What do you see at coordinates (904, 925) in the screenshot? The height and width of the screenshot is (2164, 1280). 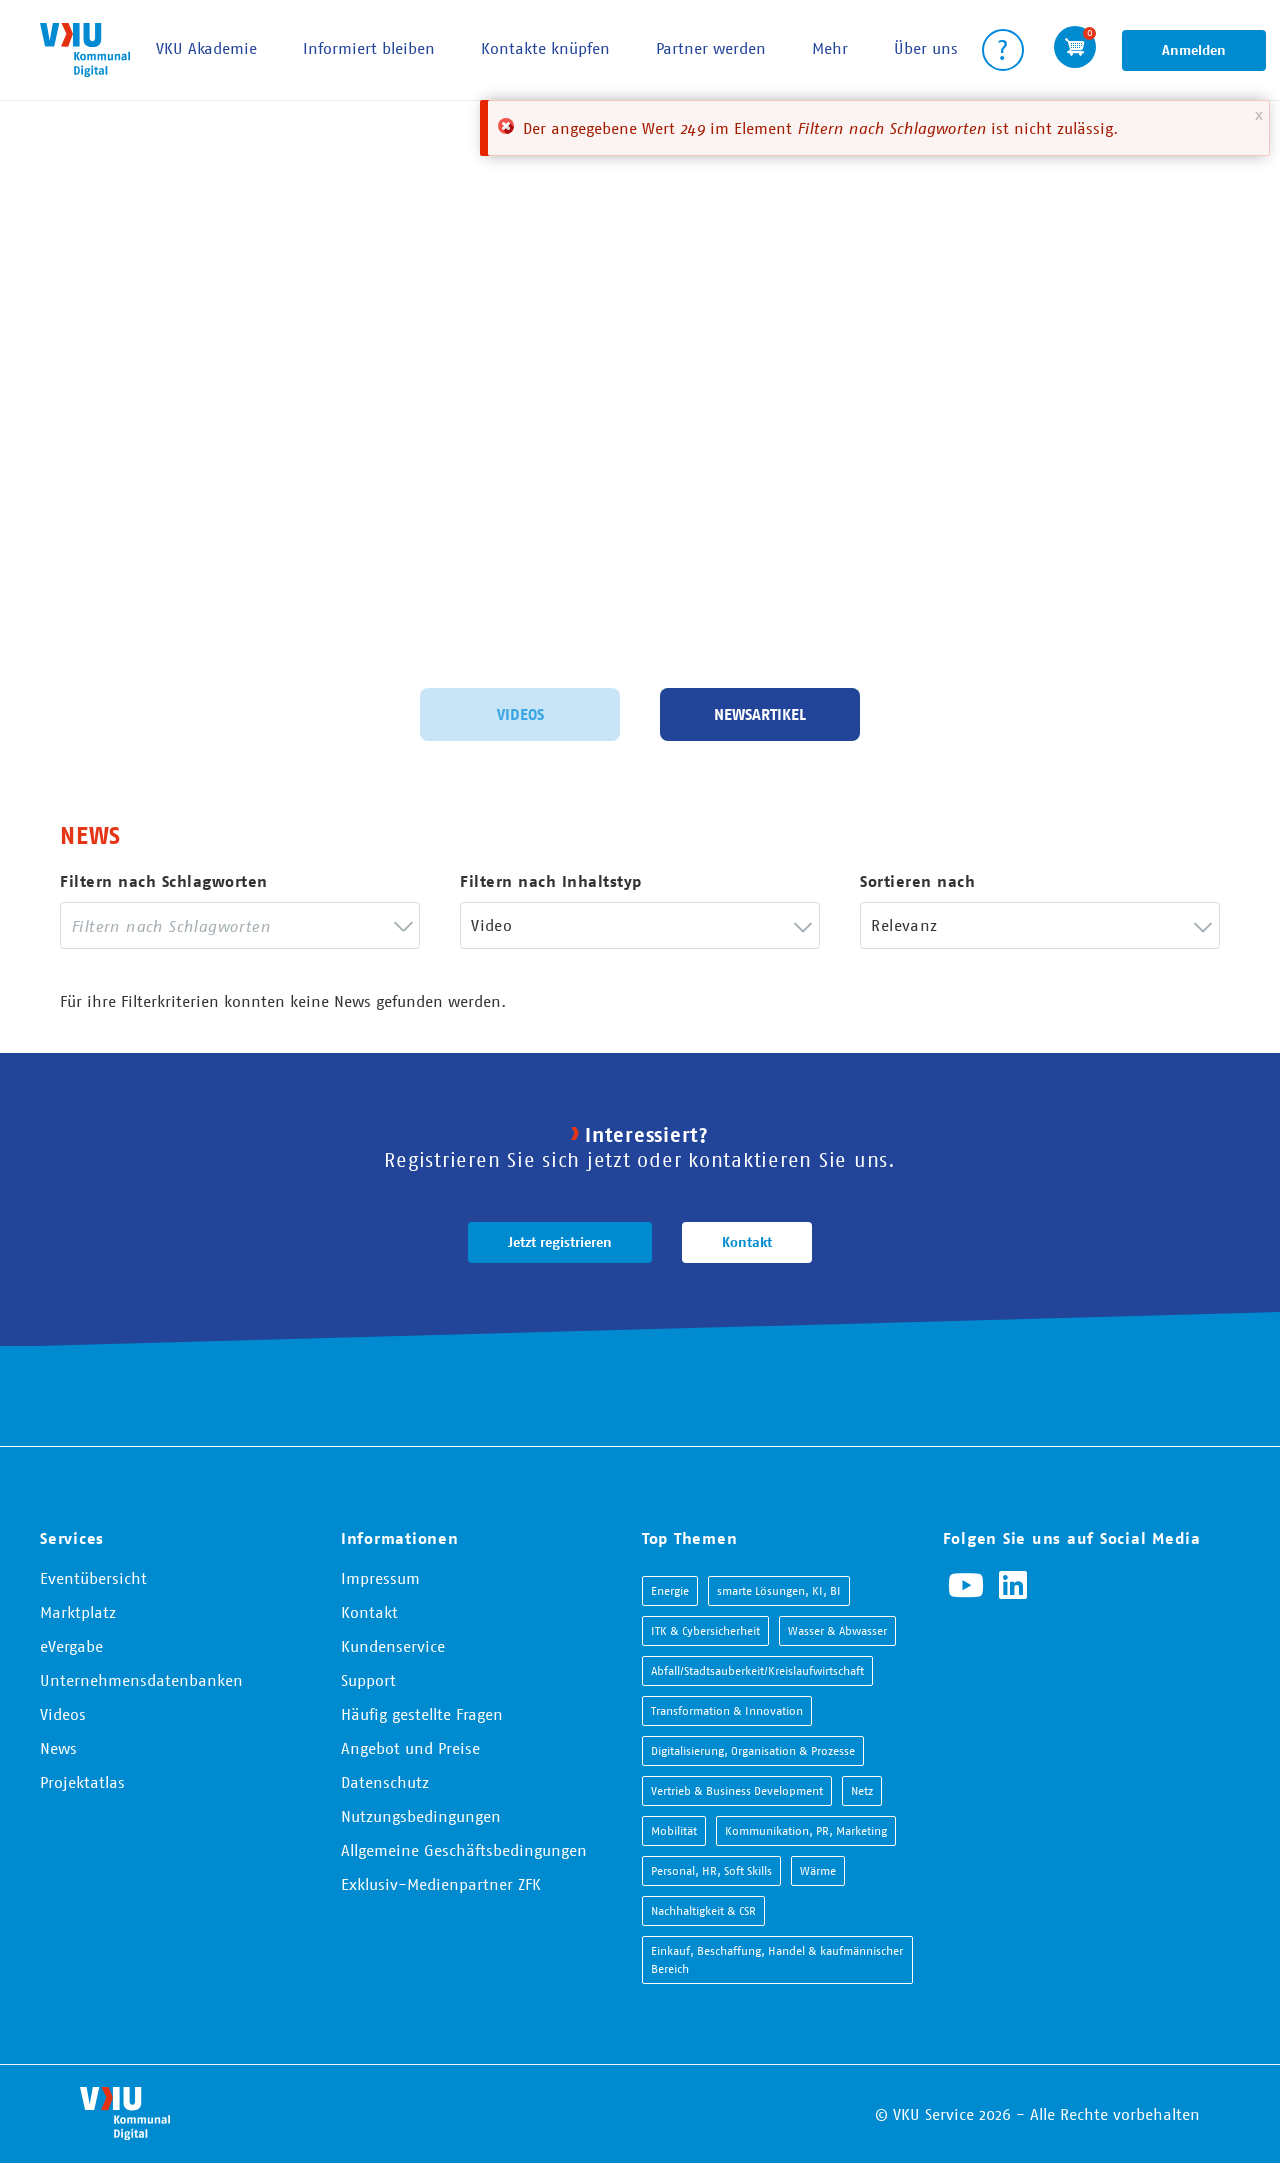 I see `Relevanz [textbox]` at bounding box center [904, 925].